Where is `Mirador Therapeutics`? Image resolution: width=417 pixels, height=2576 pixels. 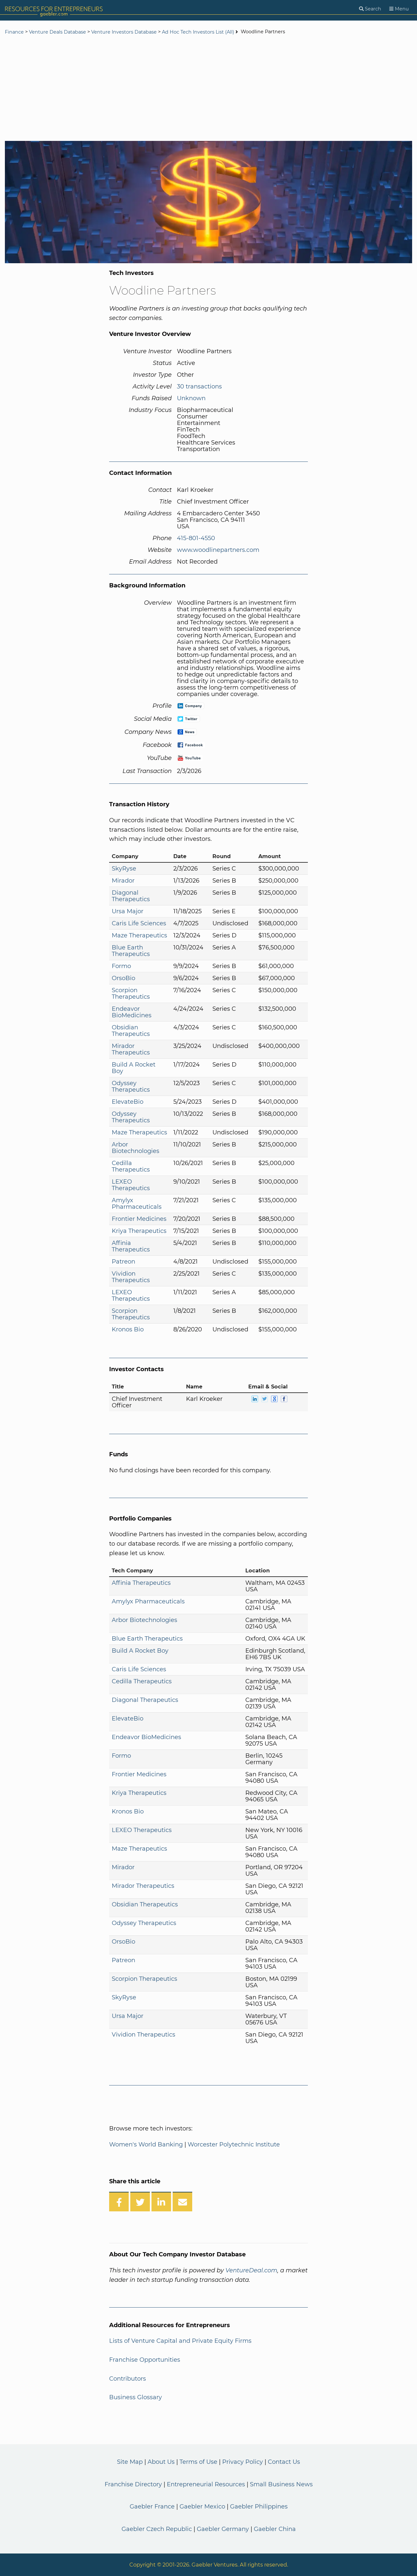
Mirador Therapeutics is located at coordinates (131, 1049).